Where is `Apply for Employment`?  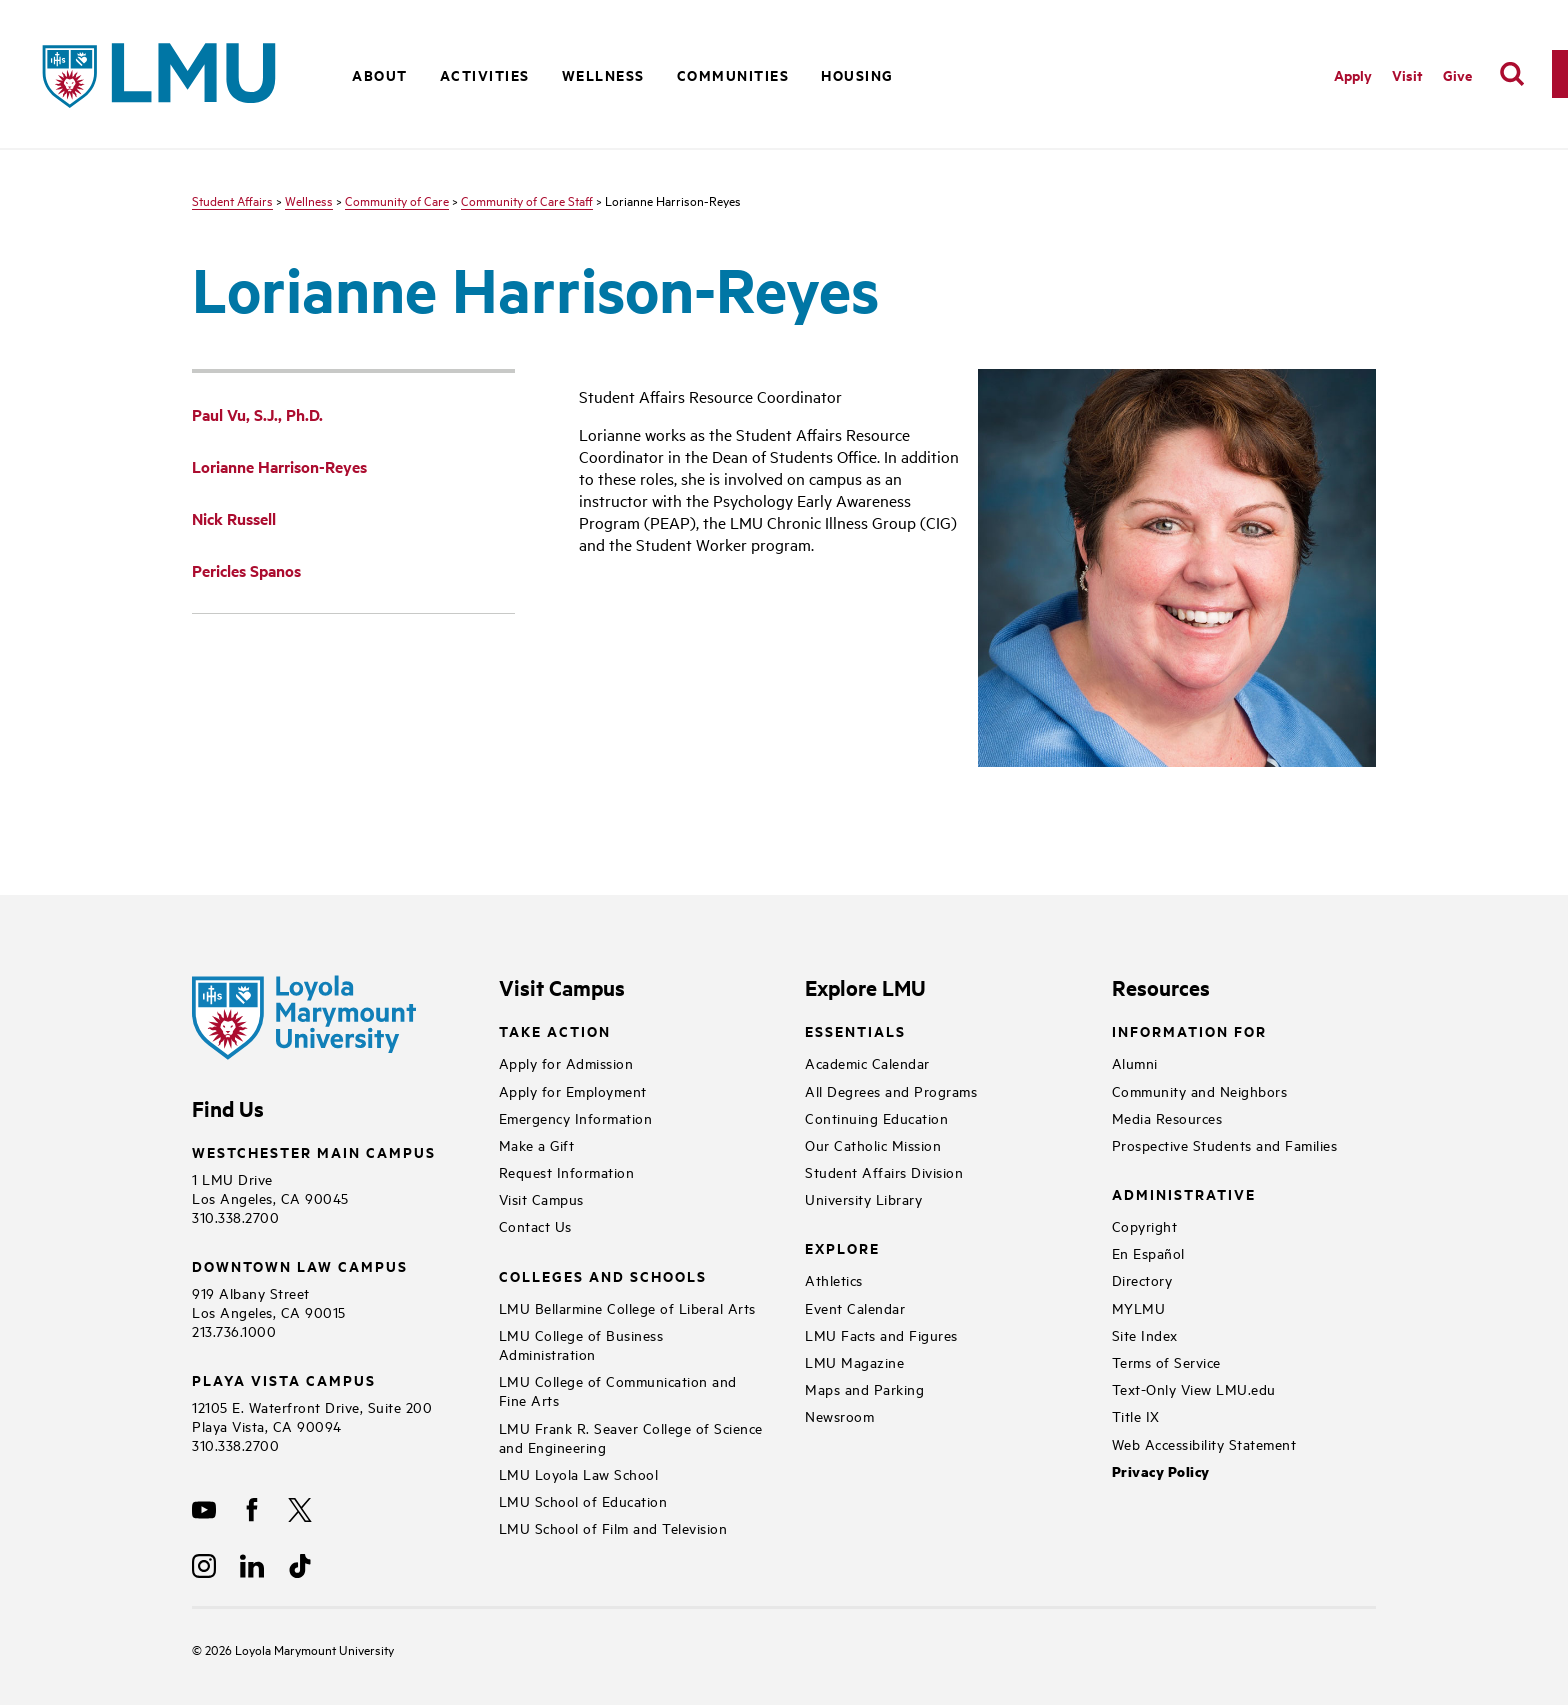
Apply for Employment is located at coordinates (573, 1090).